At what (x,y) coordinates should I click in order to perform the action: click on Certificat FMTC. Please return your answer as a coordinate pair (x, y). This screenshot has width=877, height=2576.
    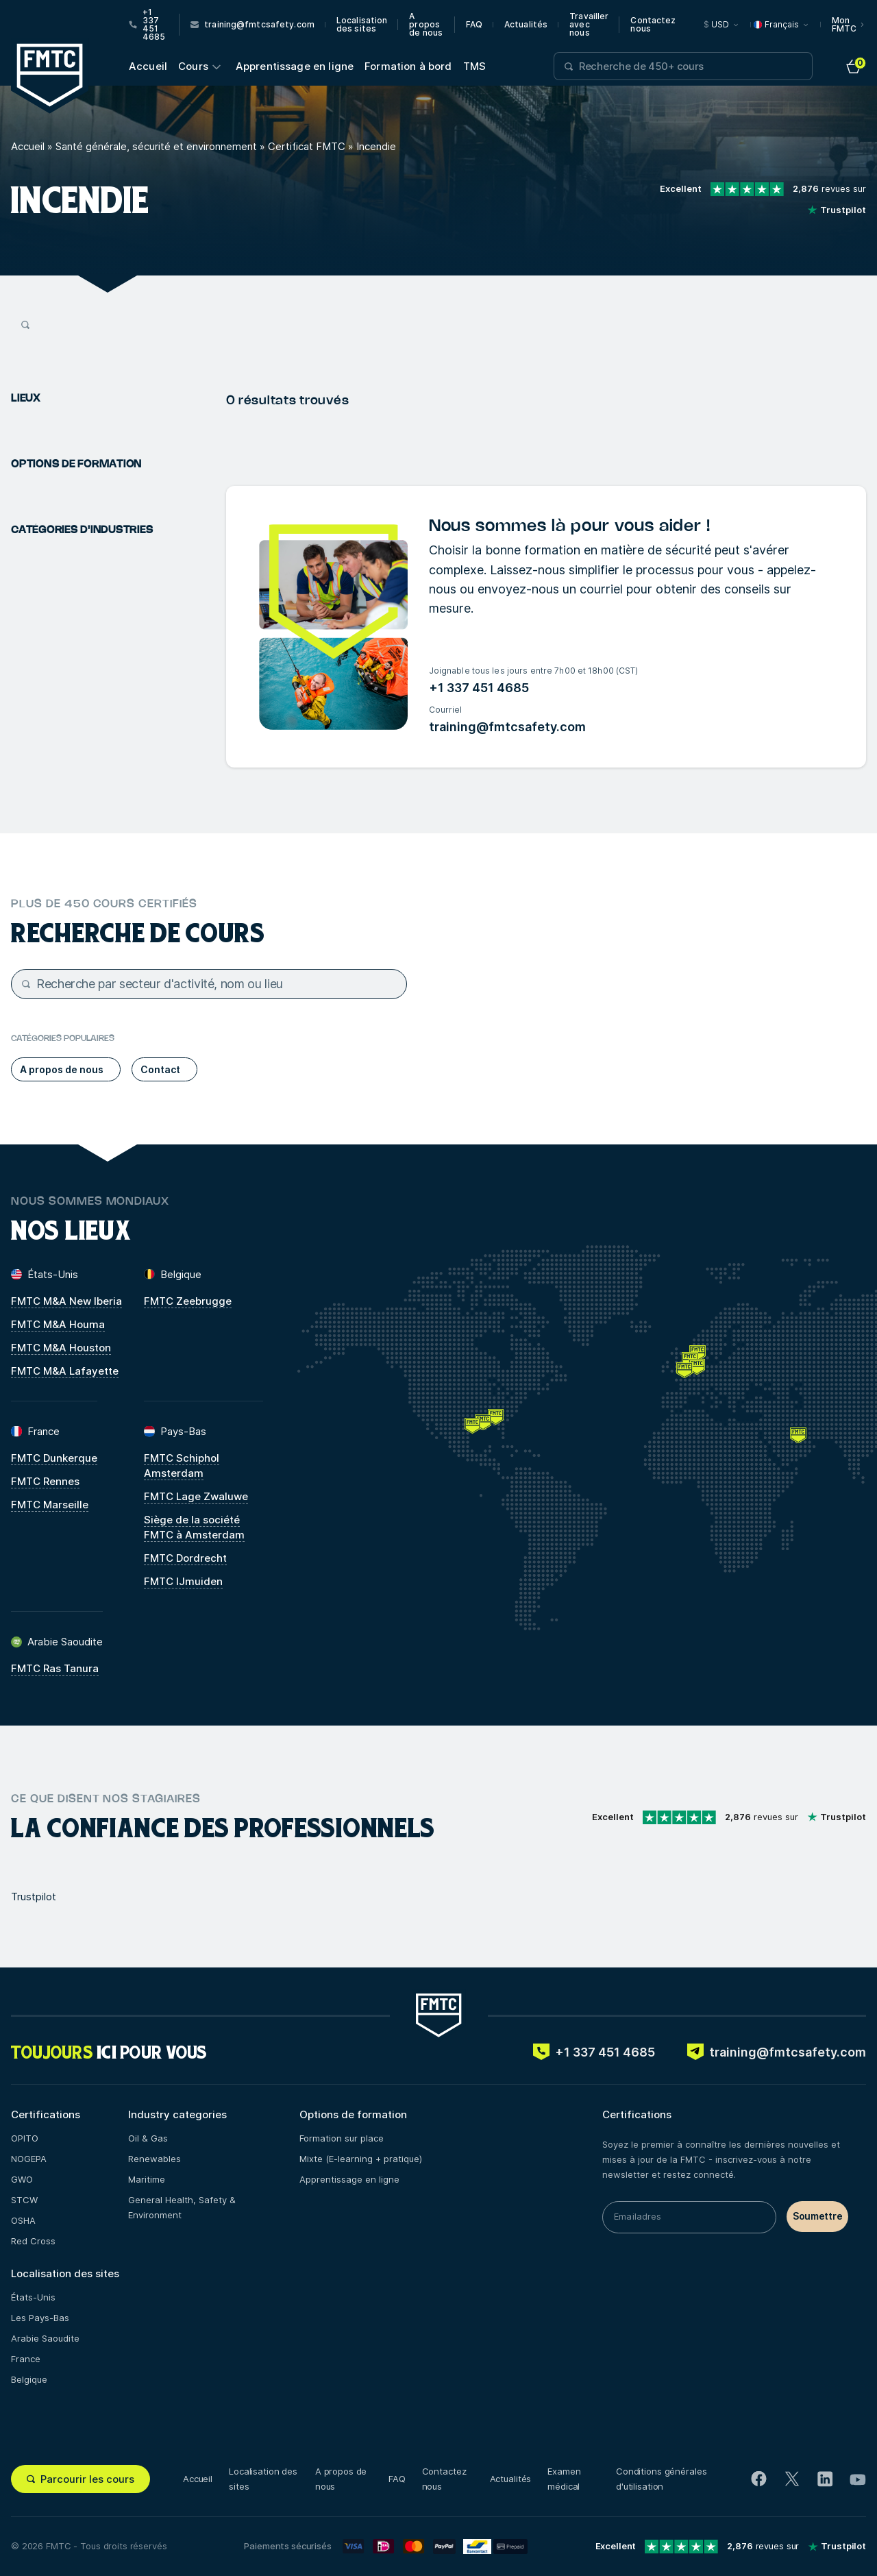
    Looking at the image, I should click on (306, 146).